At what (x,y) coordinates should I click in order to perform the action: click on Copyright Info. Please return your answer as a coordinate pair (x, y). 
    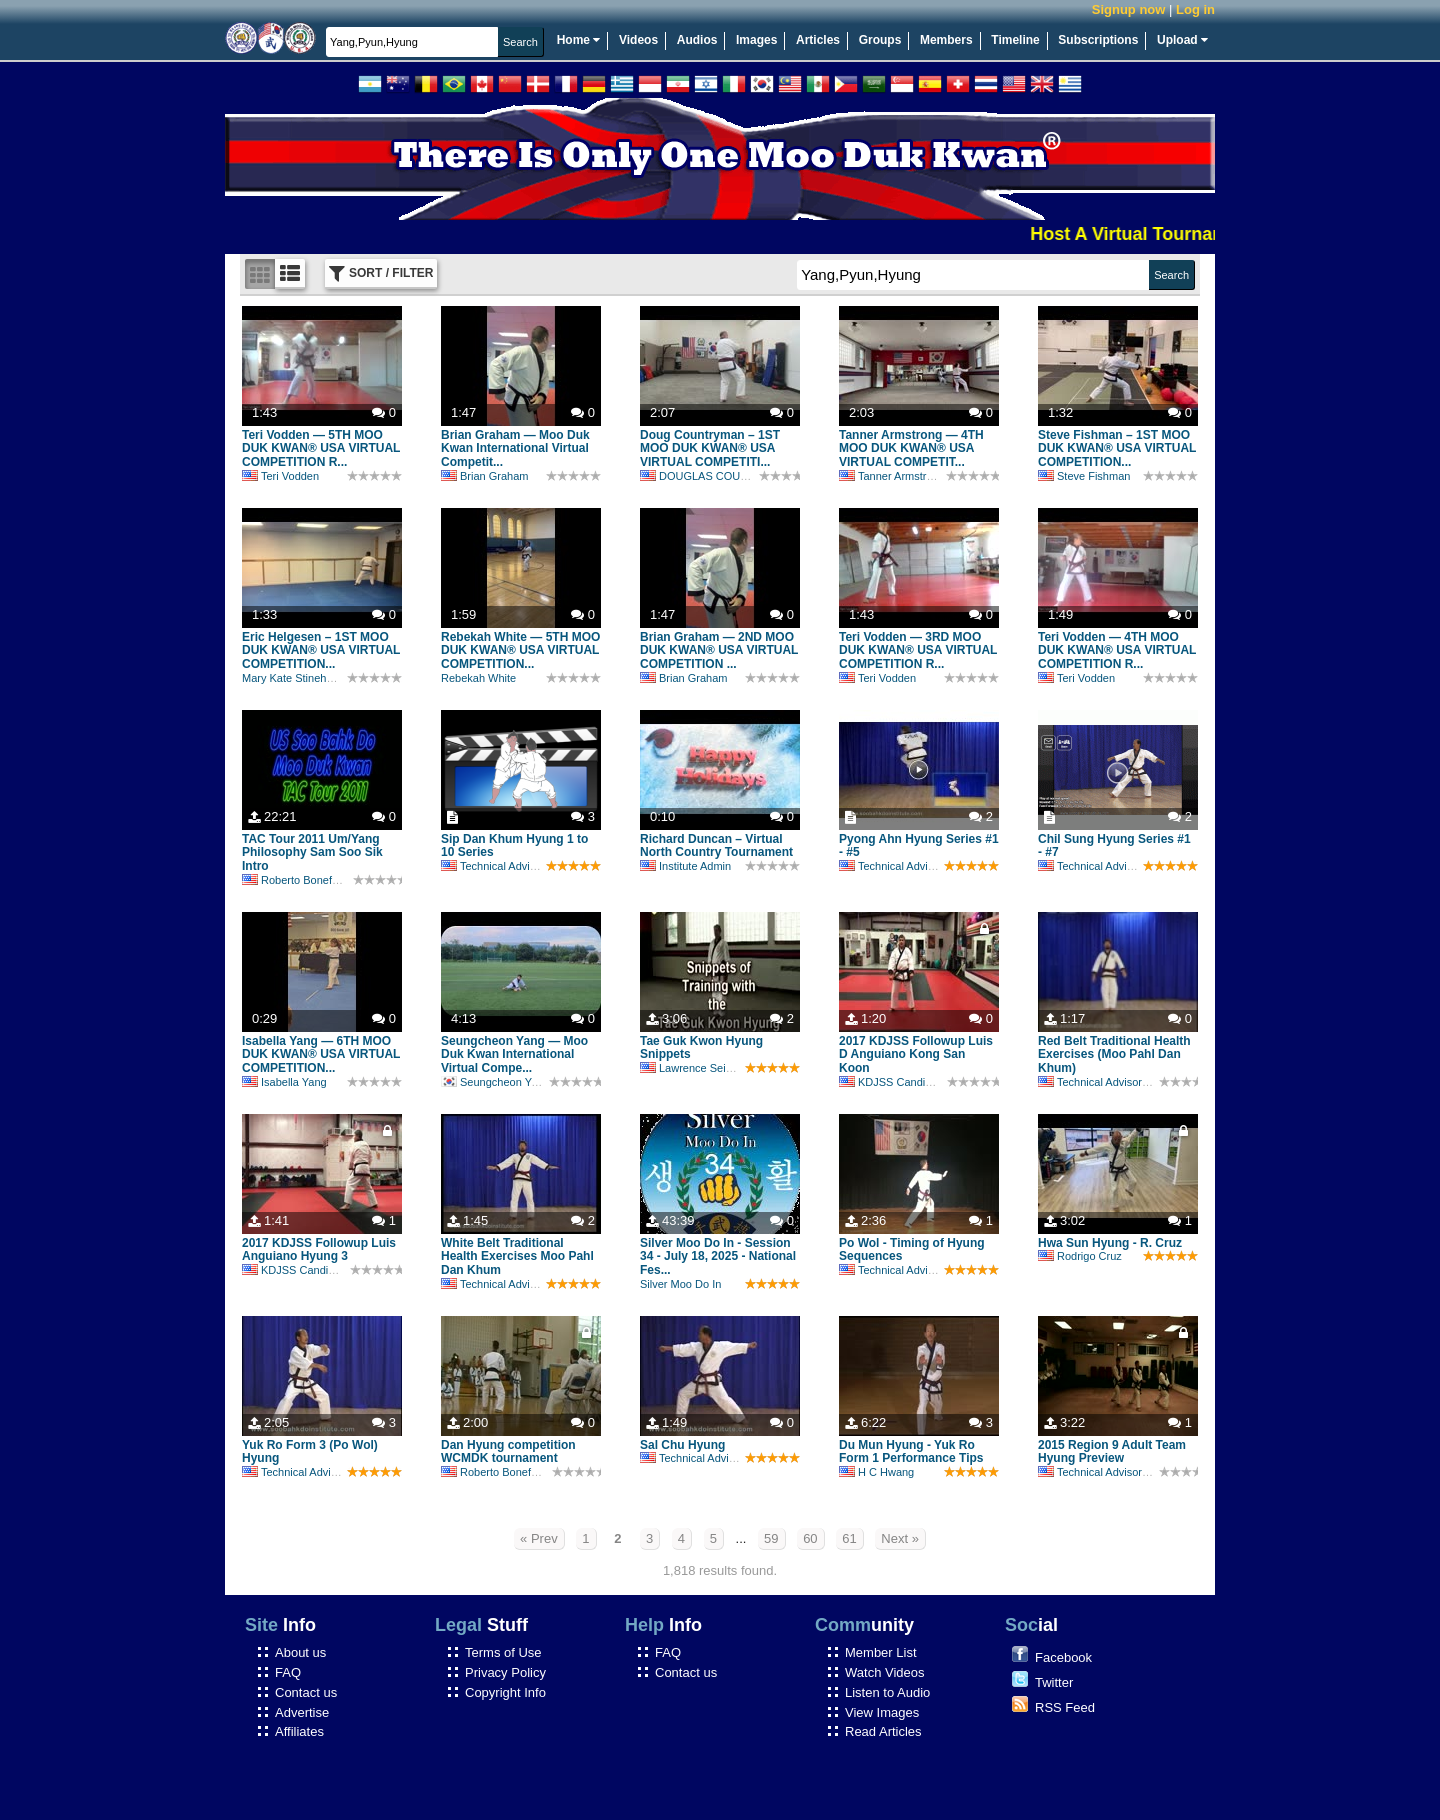
    Looking at the image, I should click on (505, 1692).